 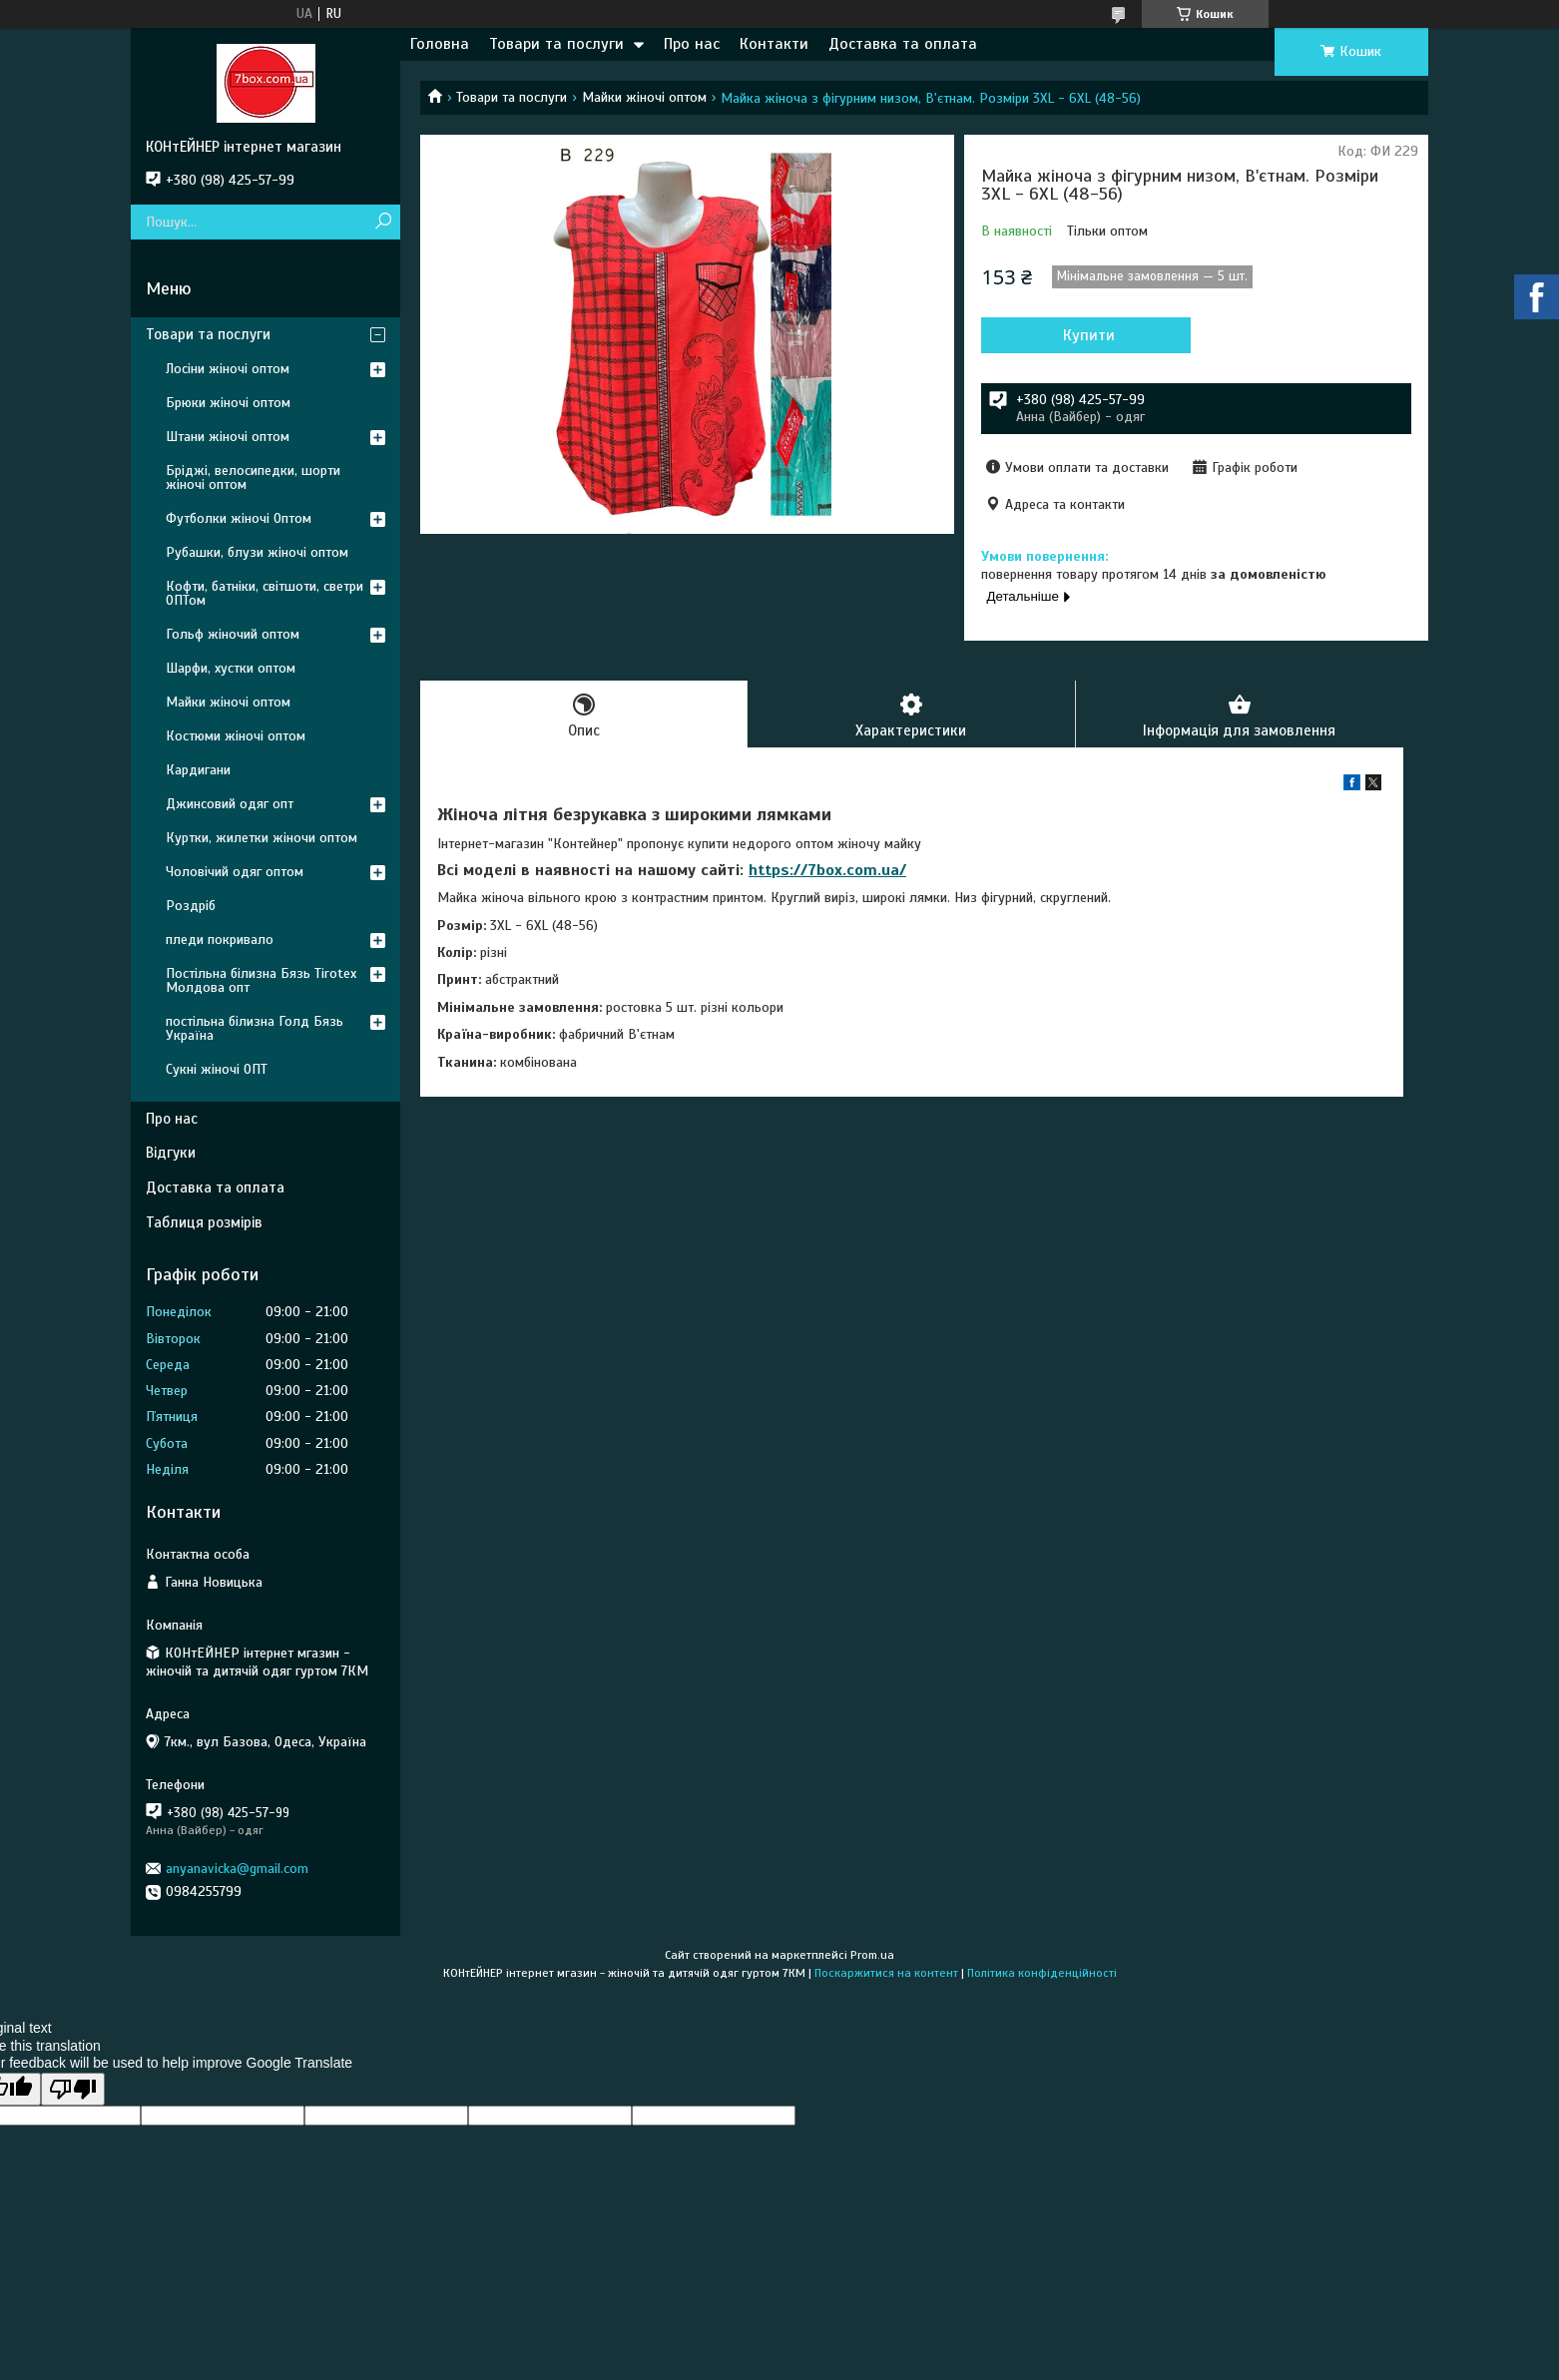 What do you see at coordinates (219, 939) in the screenshot?
I see `пледи покривало` at bounding box center [219, 939].